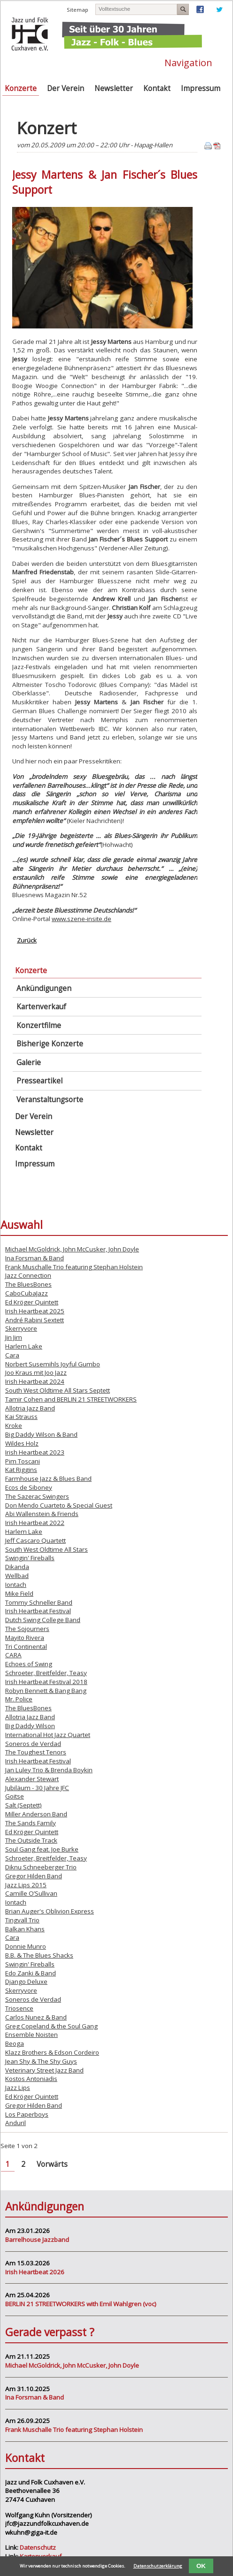 This screenshot has height=2576, width=233. What do you see at coordinates (27, 1628) in the screenshot?
I see `The Sojourners` at bounding box center [27, 1628].